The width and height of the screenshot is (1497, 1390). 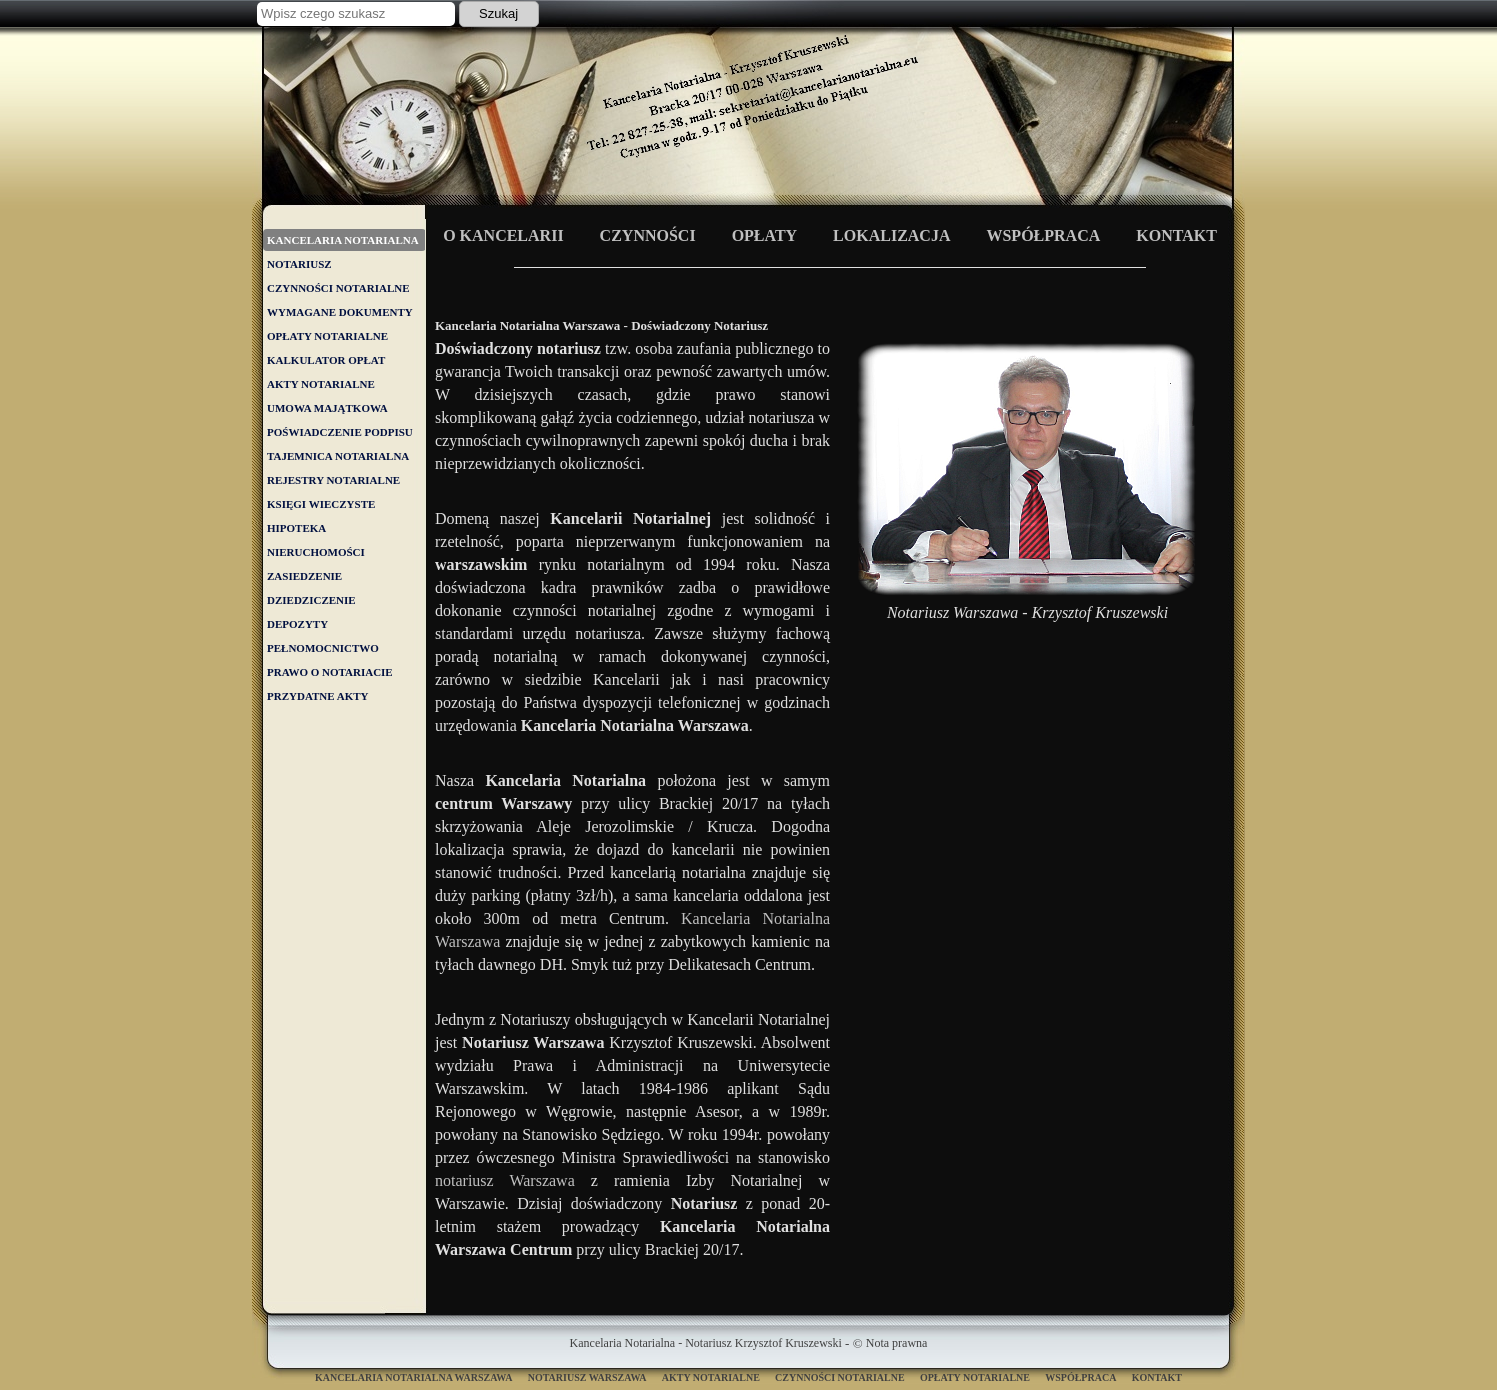 I want to click on PEŁNOMOCNICTWO, so click(x=323, y=648).